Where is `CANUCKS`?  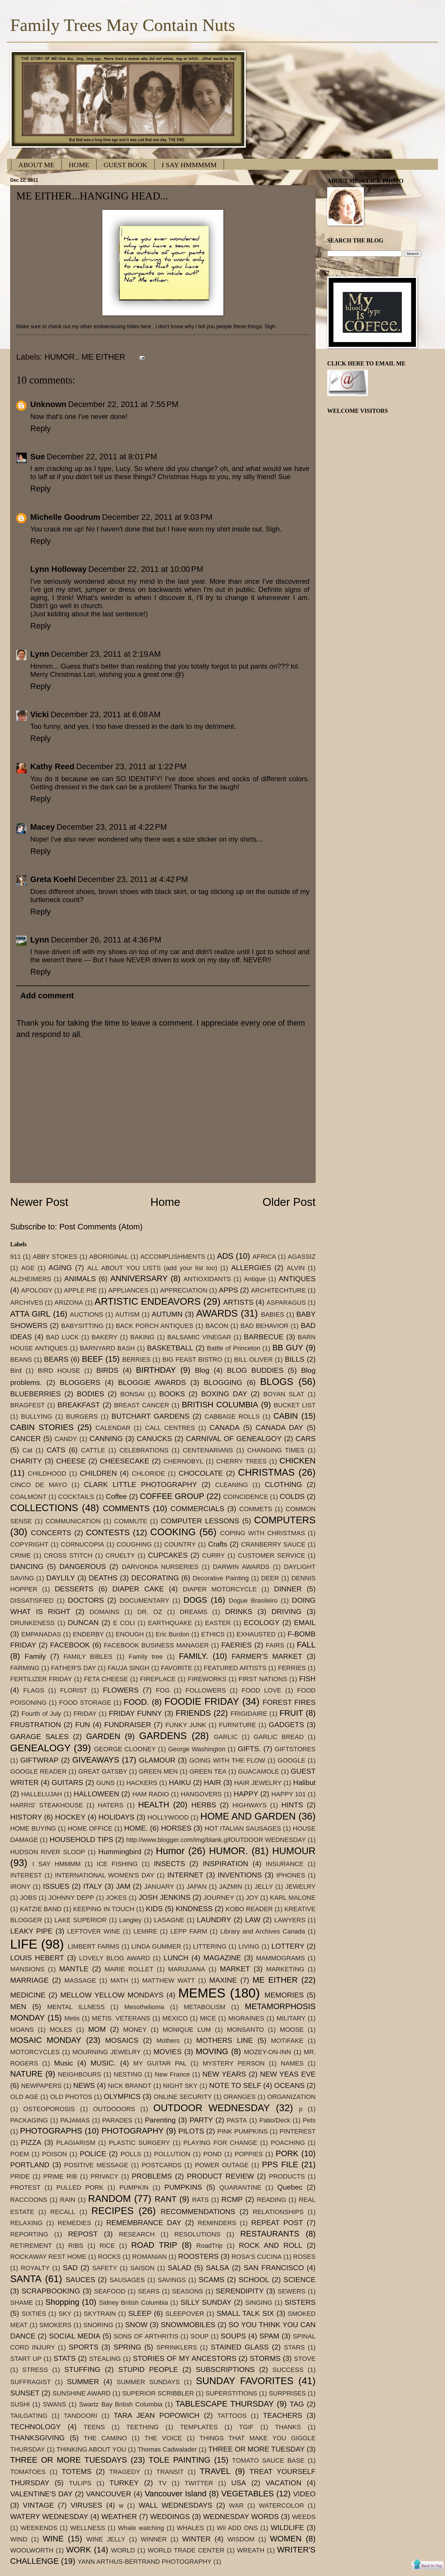 CANUCKS is located at coordinates (154, 1439).